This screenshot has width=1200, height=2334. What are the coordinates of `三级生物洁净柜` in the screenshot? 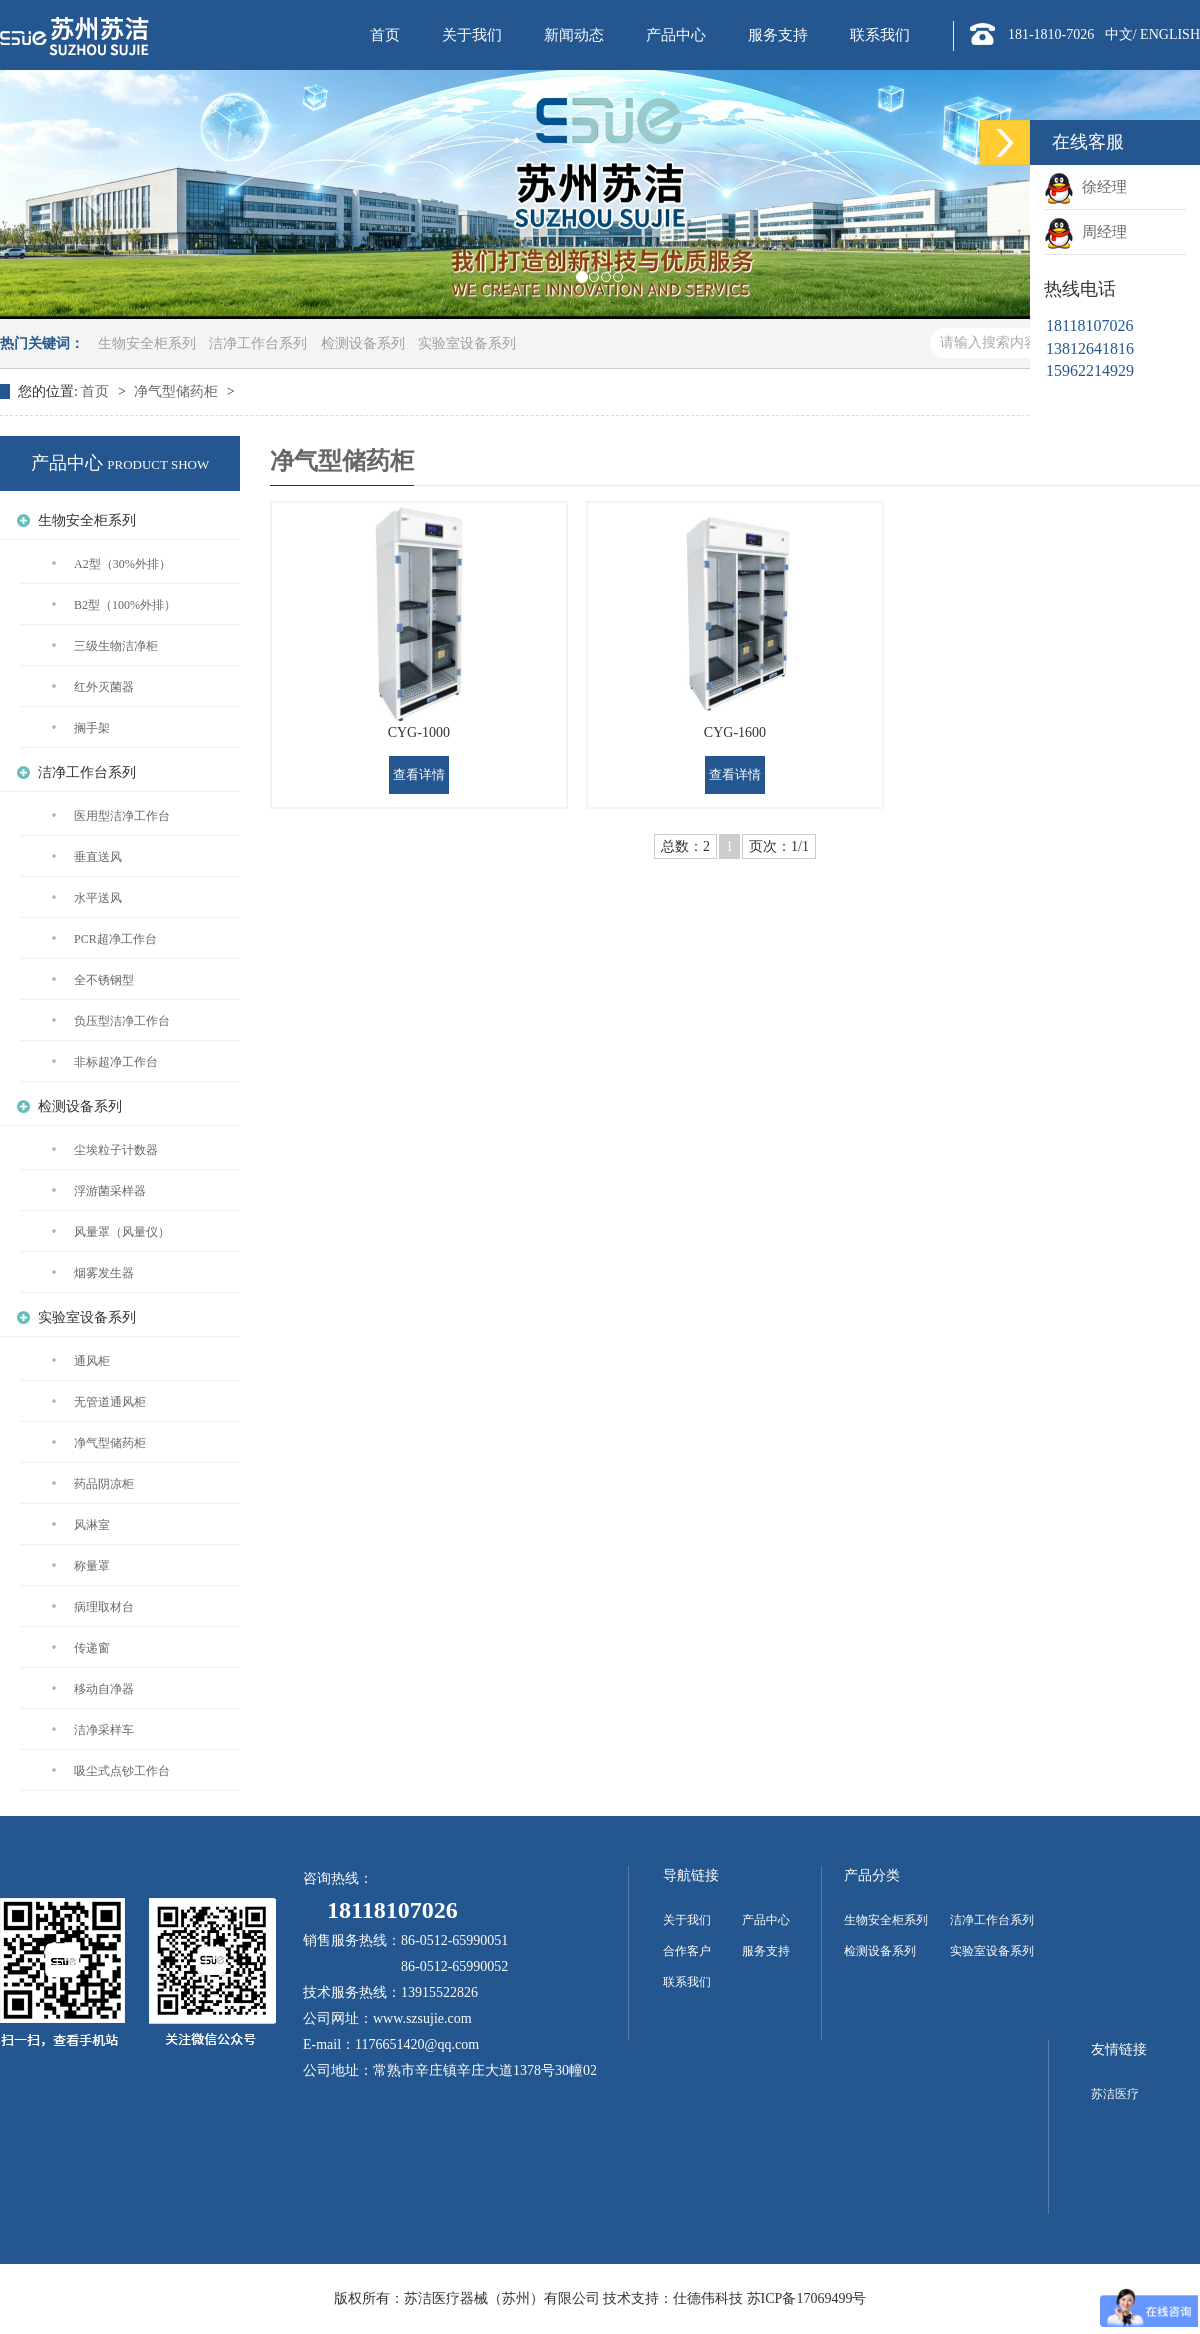 It's located at (116, 646).